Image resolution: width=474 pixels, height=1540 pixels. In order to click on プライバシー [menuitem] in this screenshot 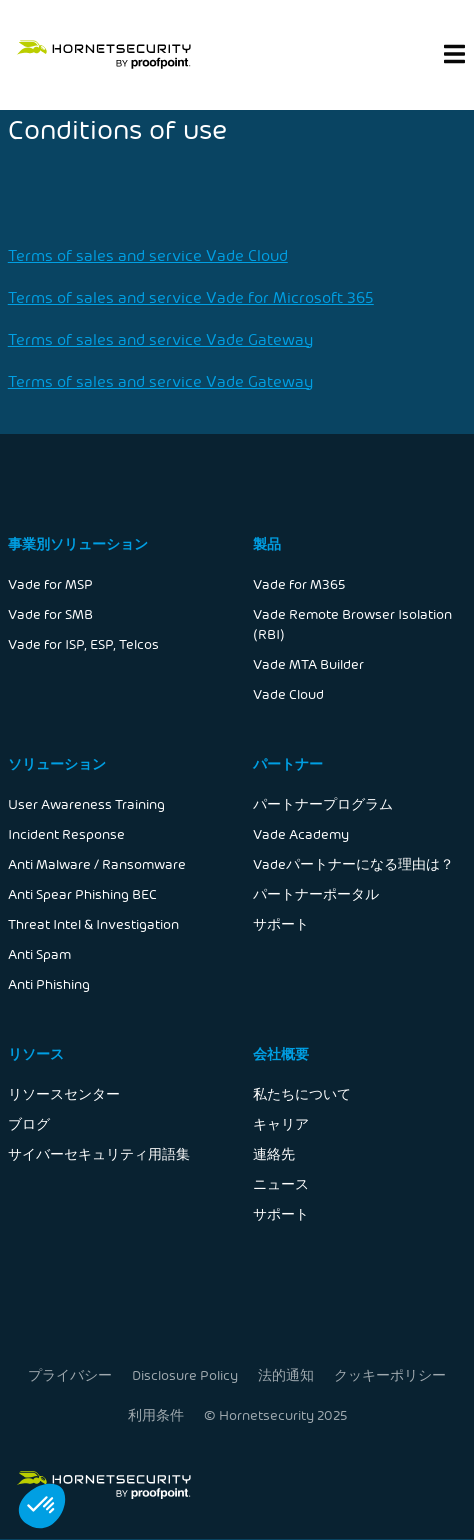, I will do `click(70, 1374)`.